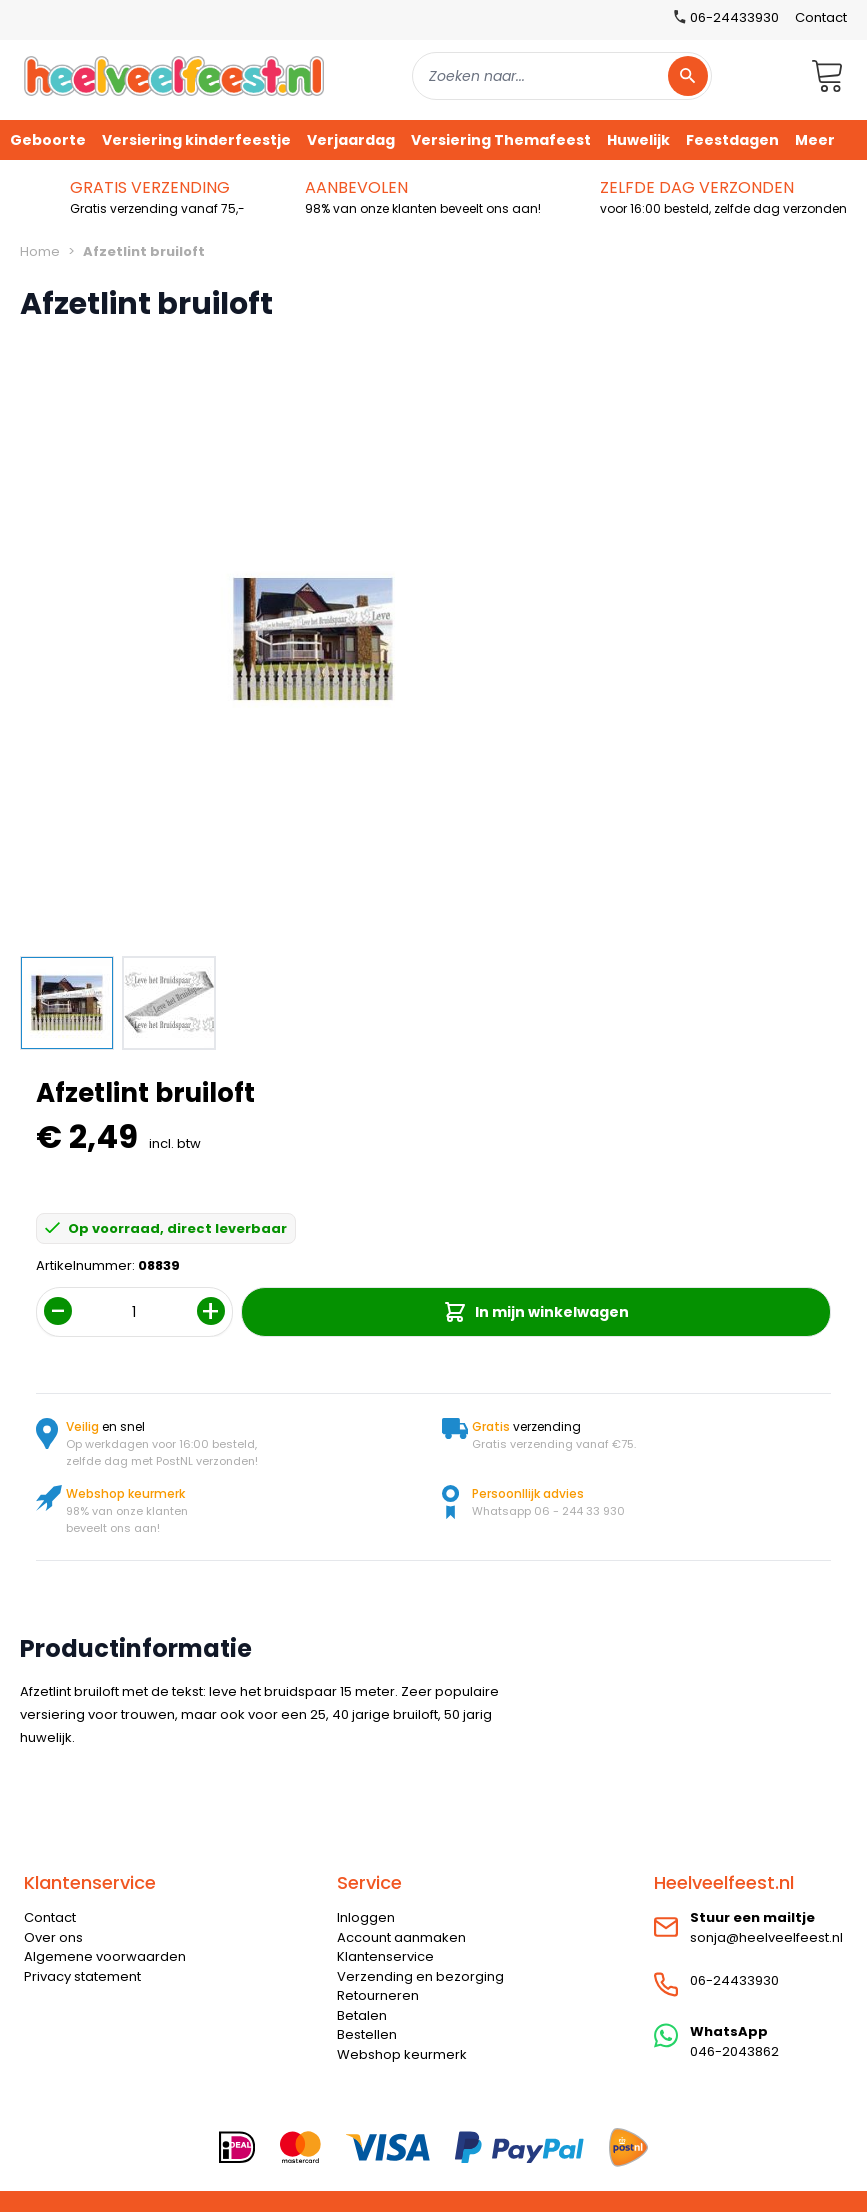  Describe the element at coordinates (420, 1976) in the screenshot. I see `Verzending en bezorging` at that location.